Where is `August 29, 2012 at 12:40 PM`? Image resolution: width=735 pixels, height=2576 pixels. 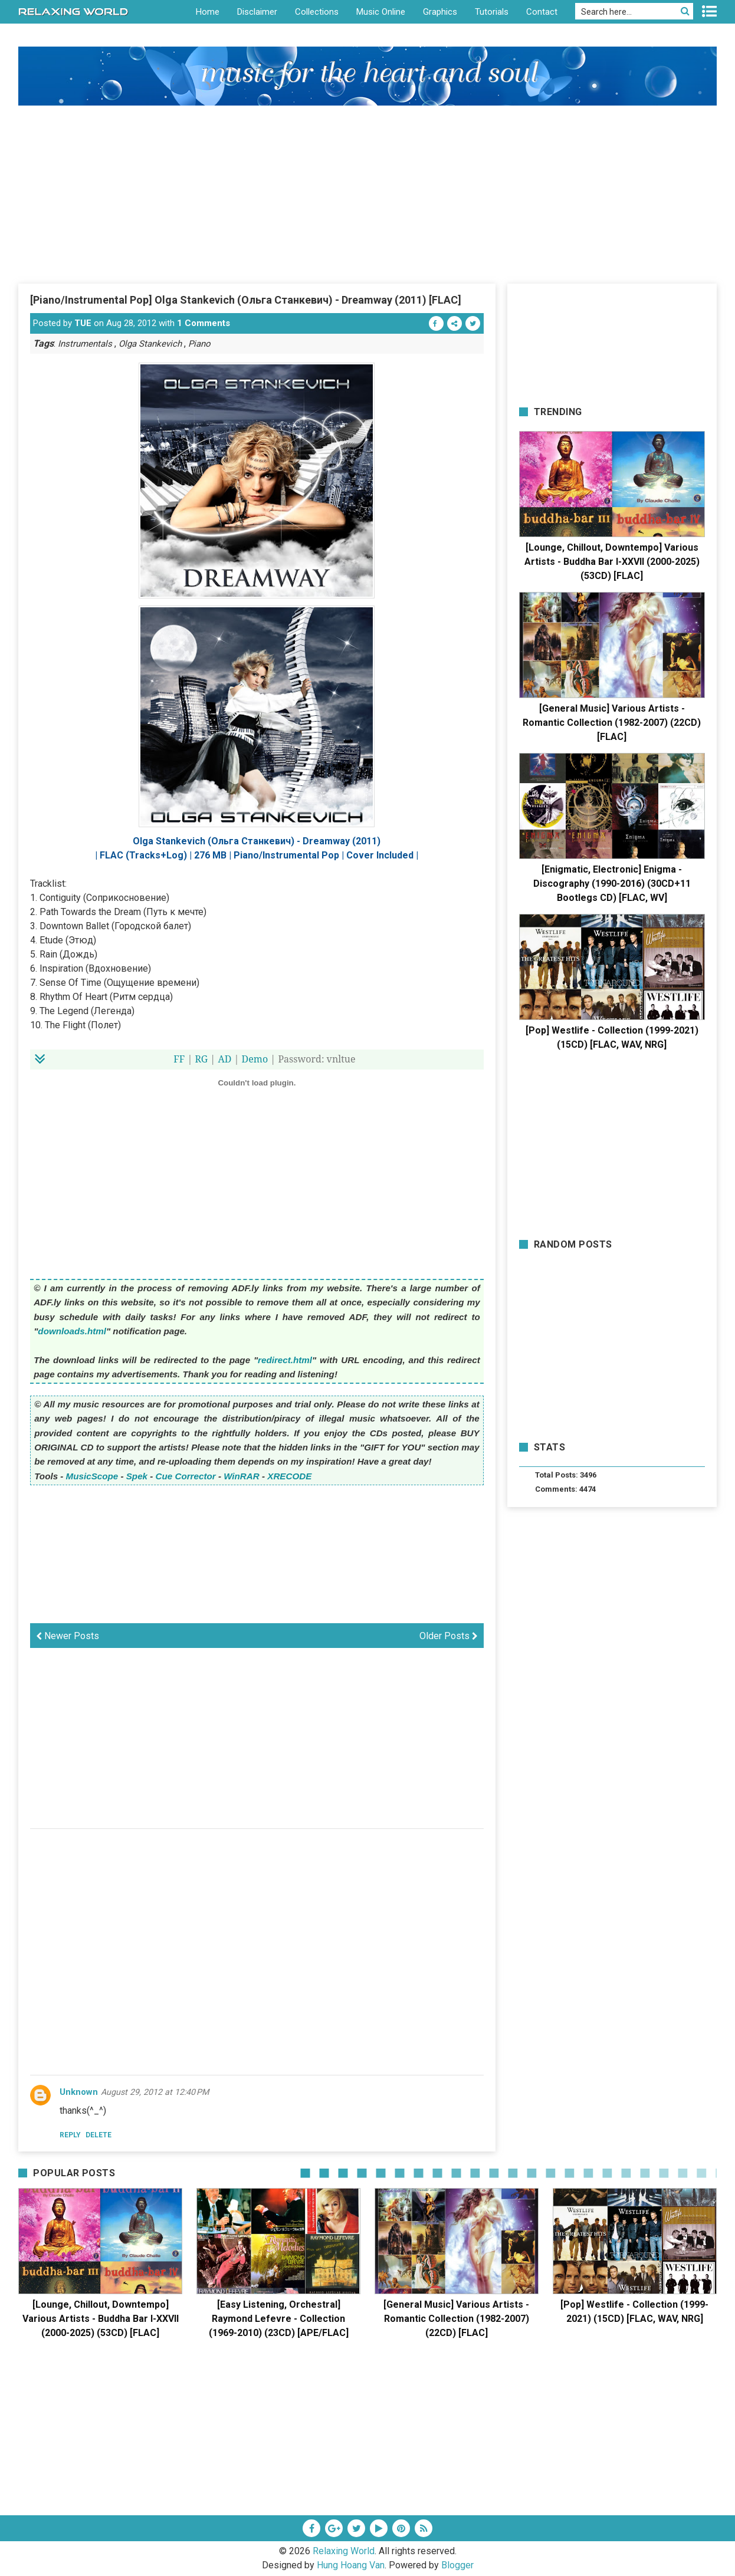 August 29, 2012 at 12:40 PM is located at coordinates (155, 2092).